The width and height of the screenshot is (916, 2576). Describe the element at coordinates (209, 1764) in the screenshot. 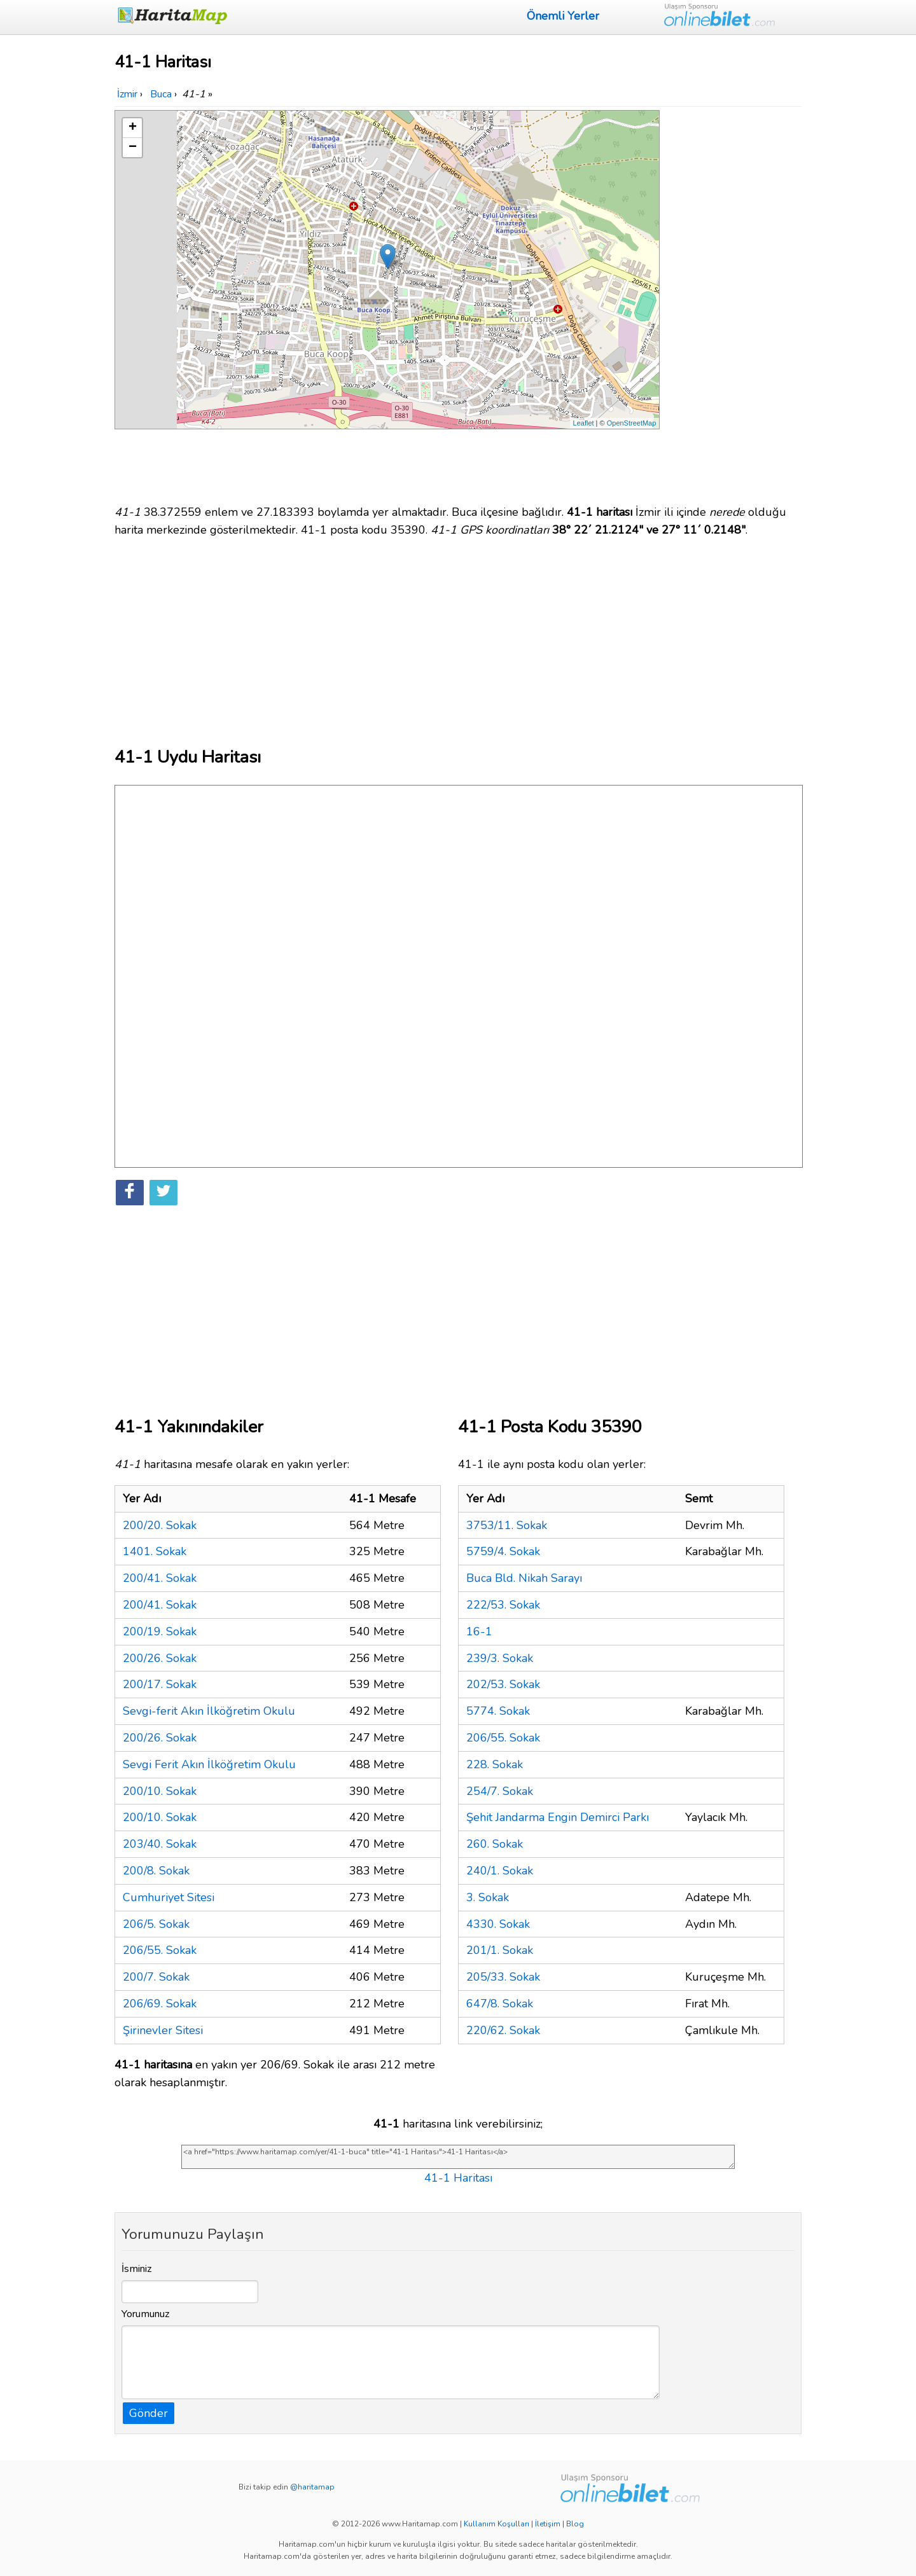

I see `Sevgi Ferit Akın İlköğretim Okulu` at that location.